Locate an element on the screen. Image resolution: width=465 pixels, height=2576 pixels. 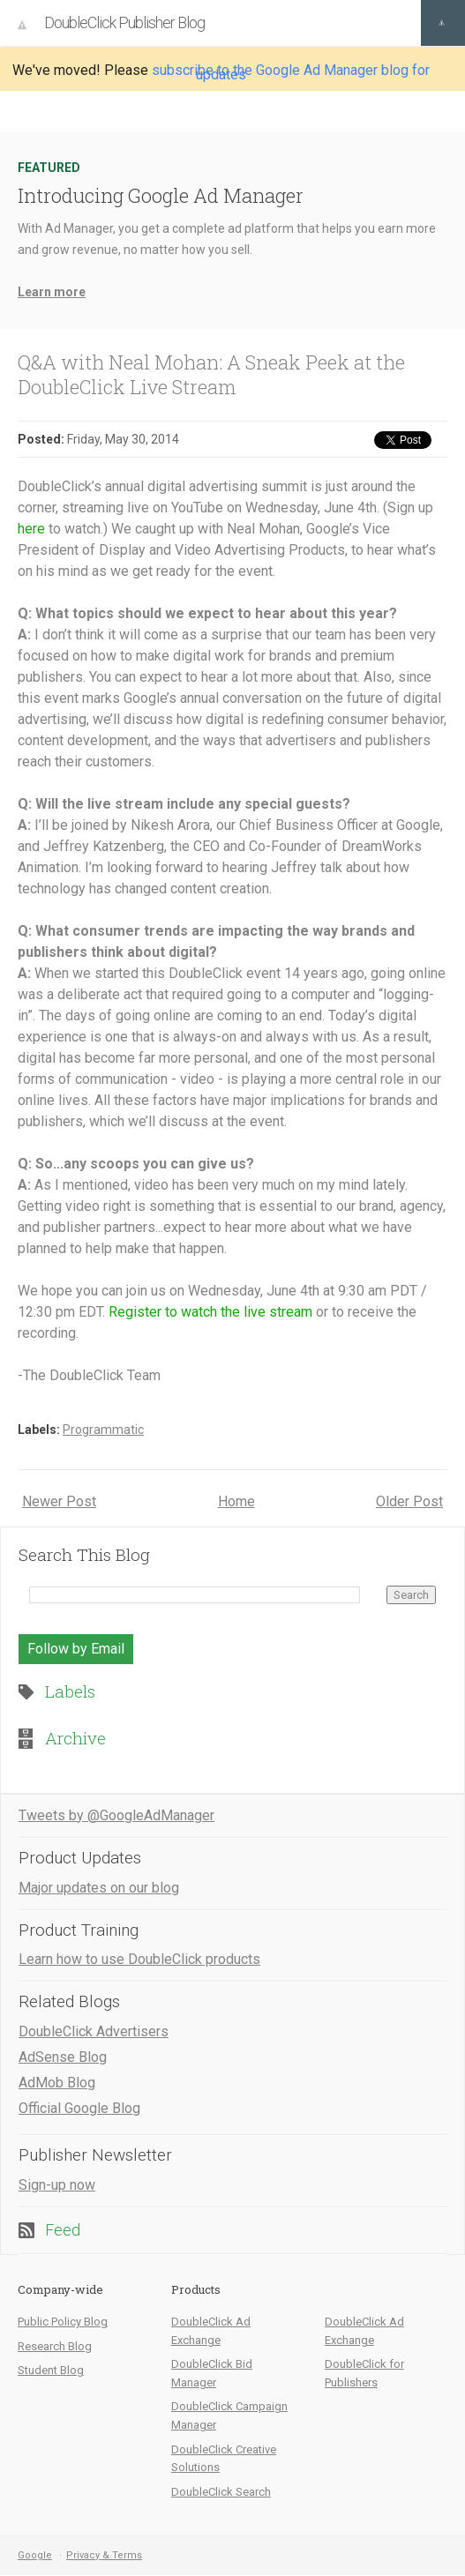
Major updates on our blog is located at coordinates (99, 1887).